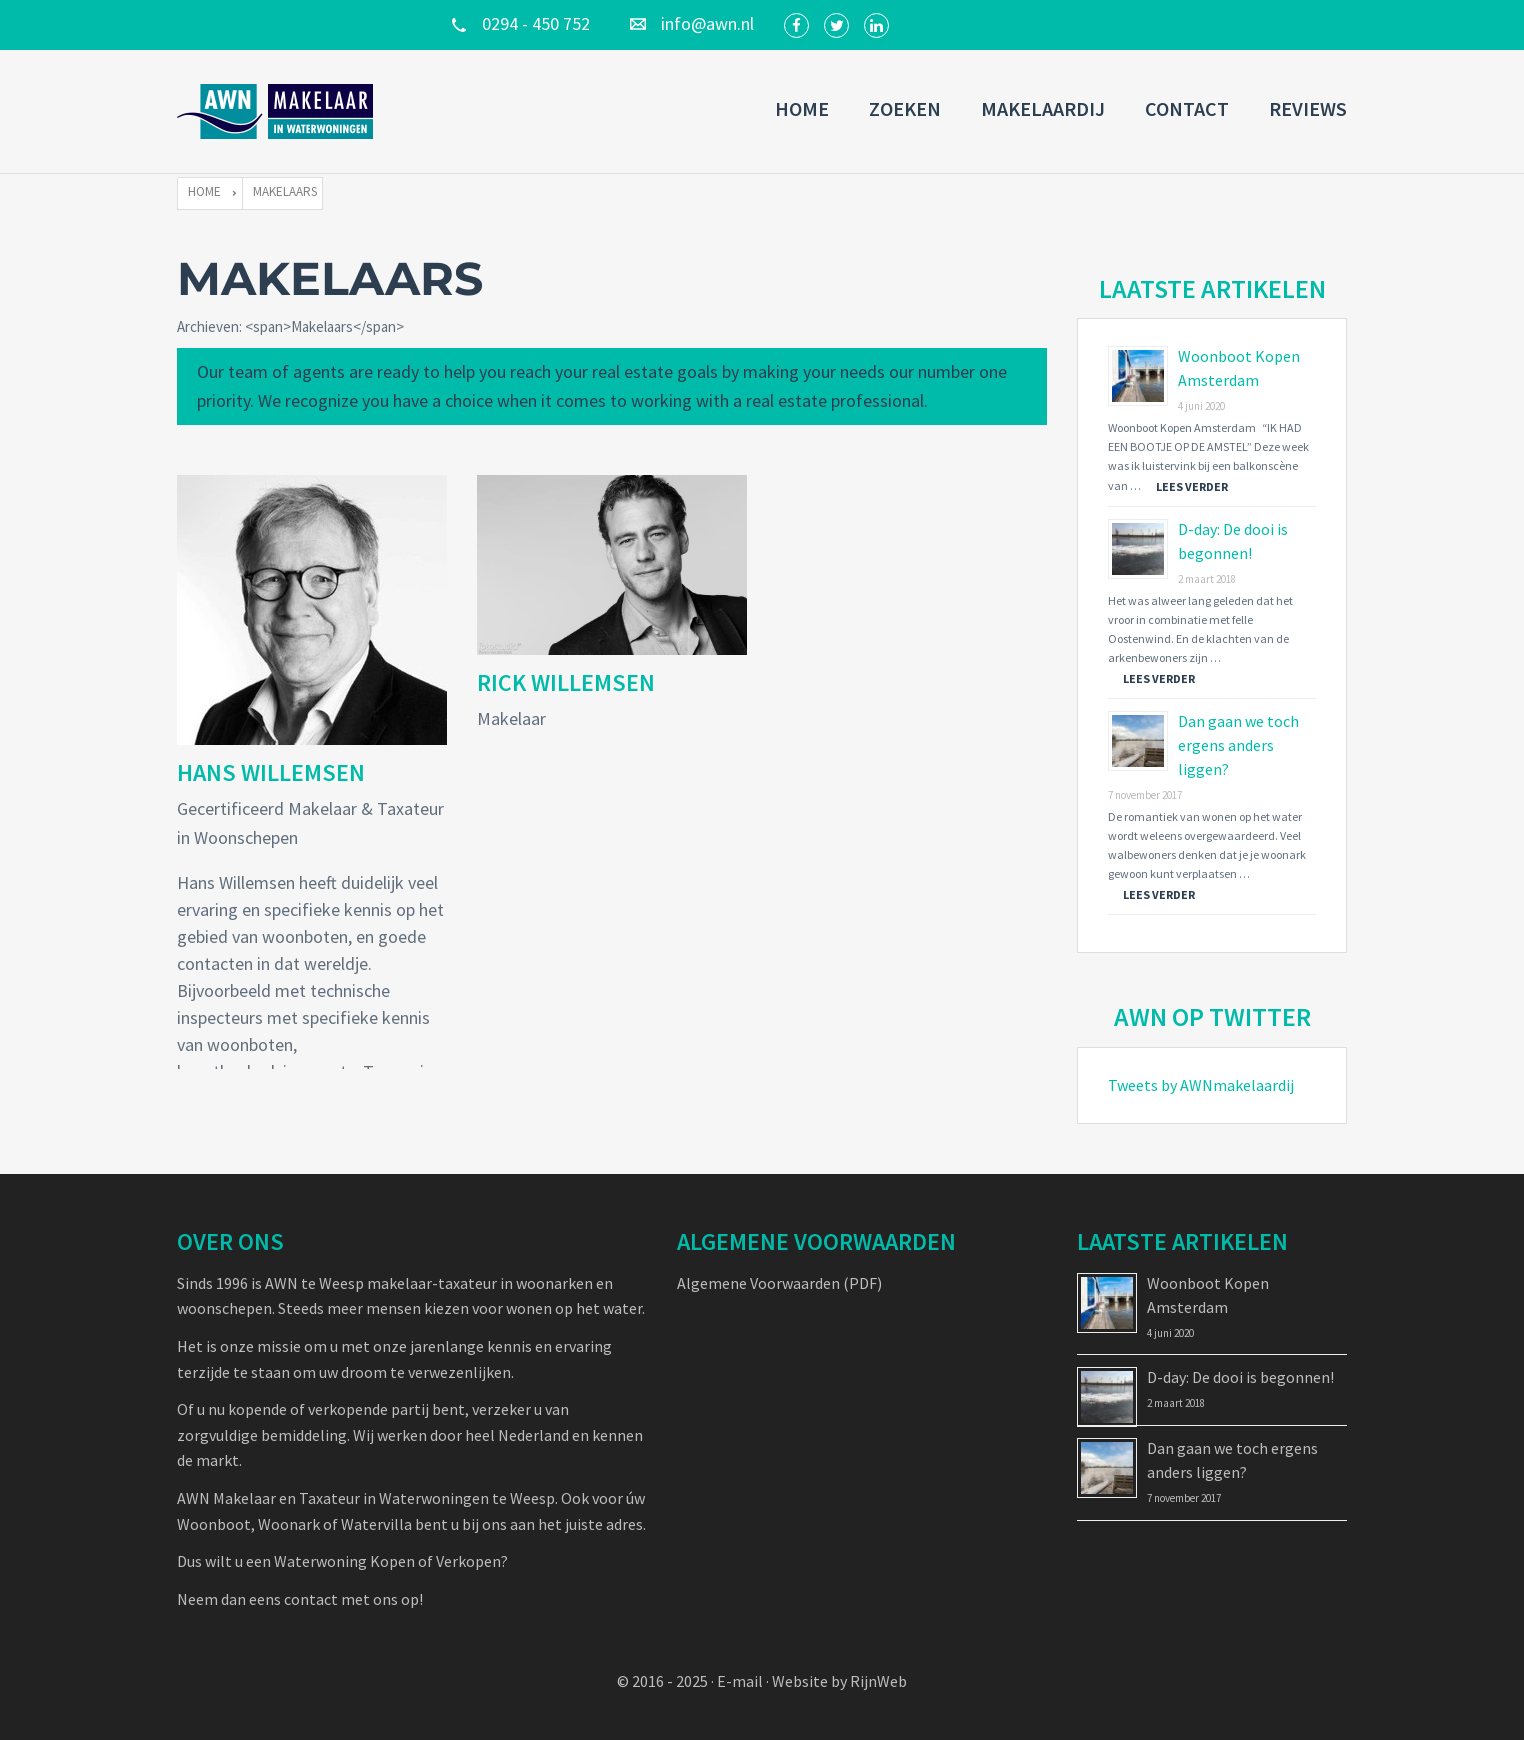 Image resolution: width=1524 pixels, height=1740 pixels. Describe the element at coordinates (1201, 1085) in the screenshot. I see `Tweets by AWNmakelaardij` at that location.